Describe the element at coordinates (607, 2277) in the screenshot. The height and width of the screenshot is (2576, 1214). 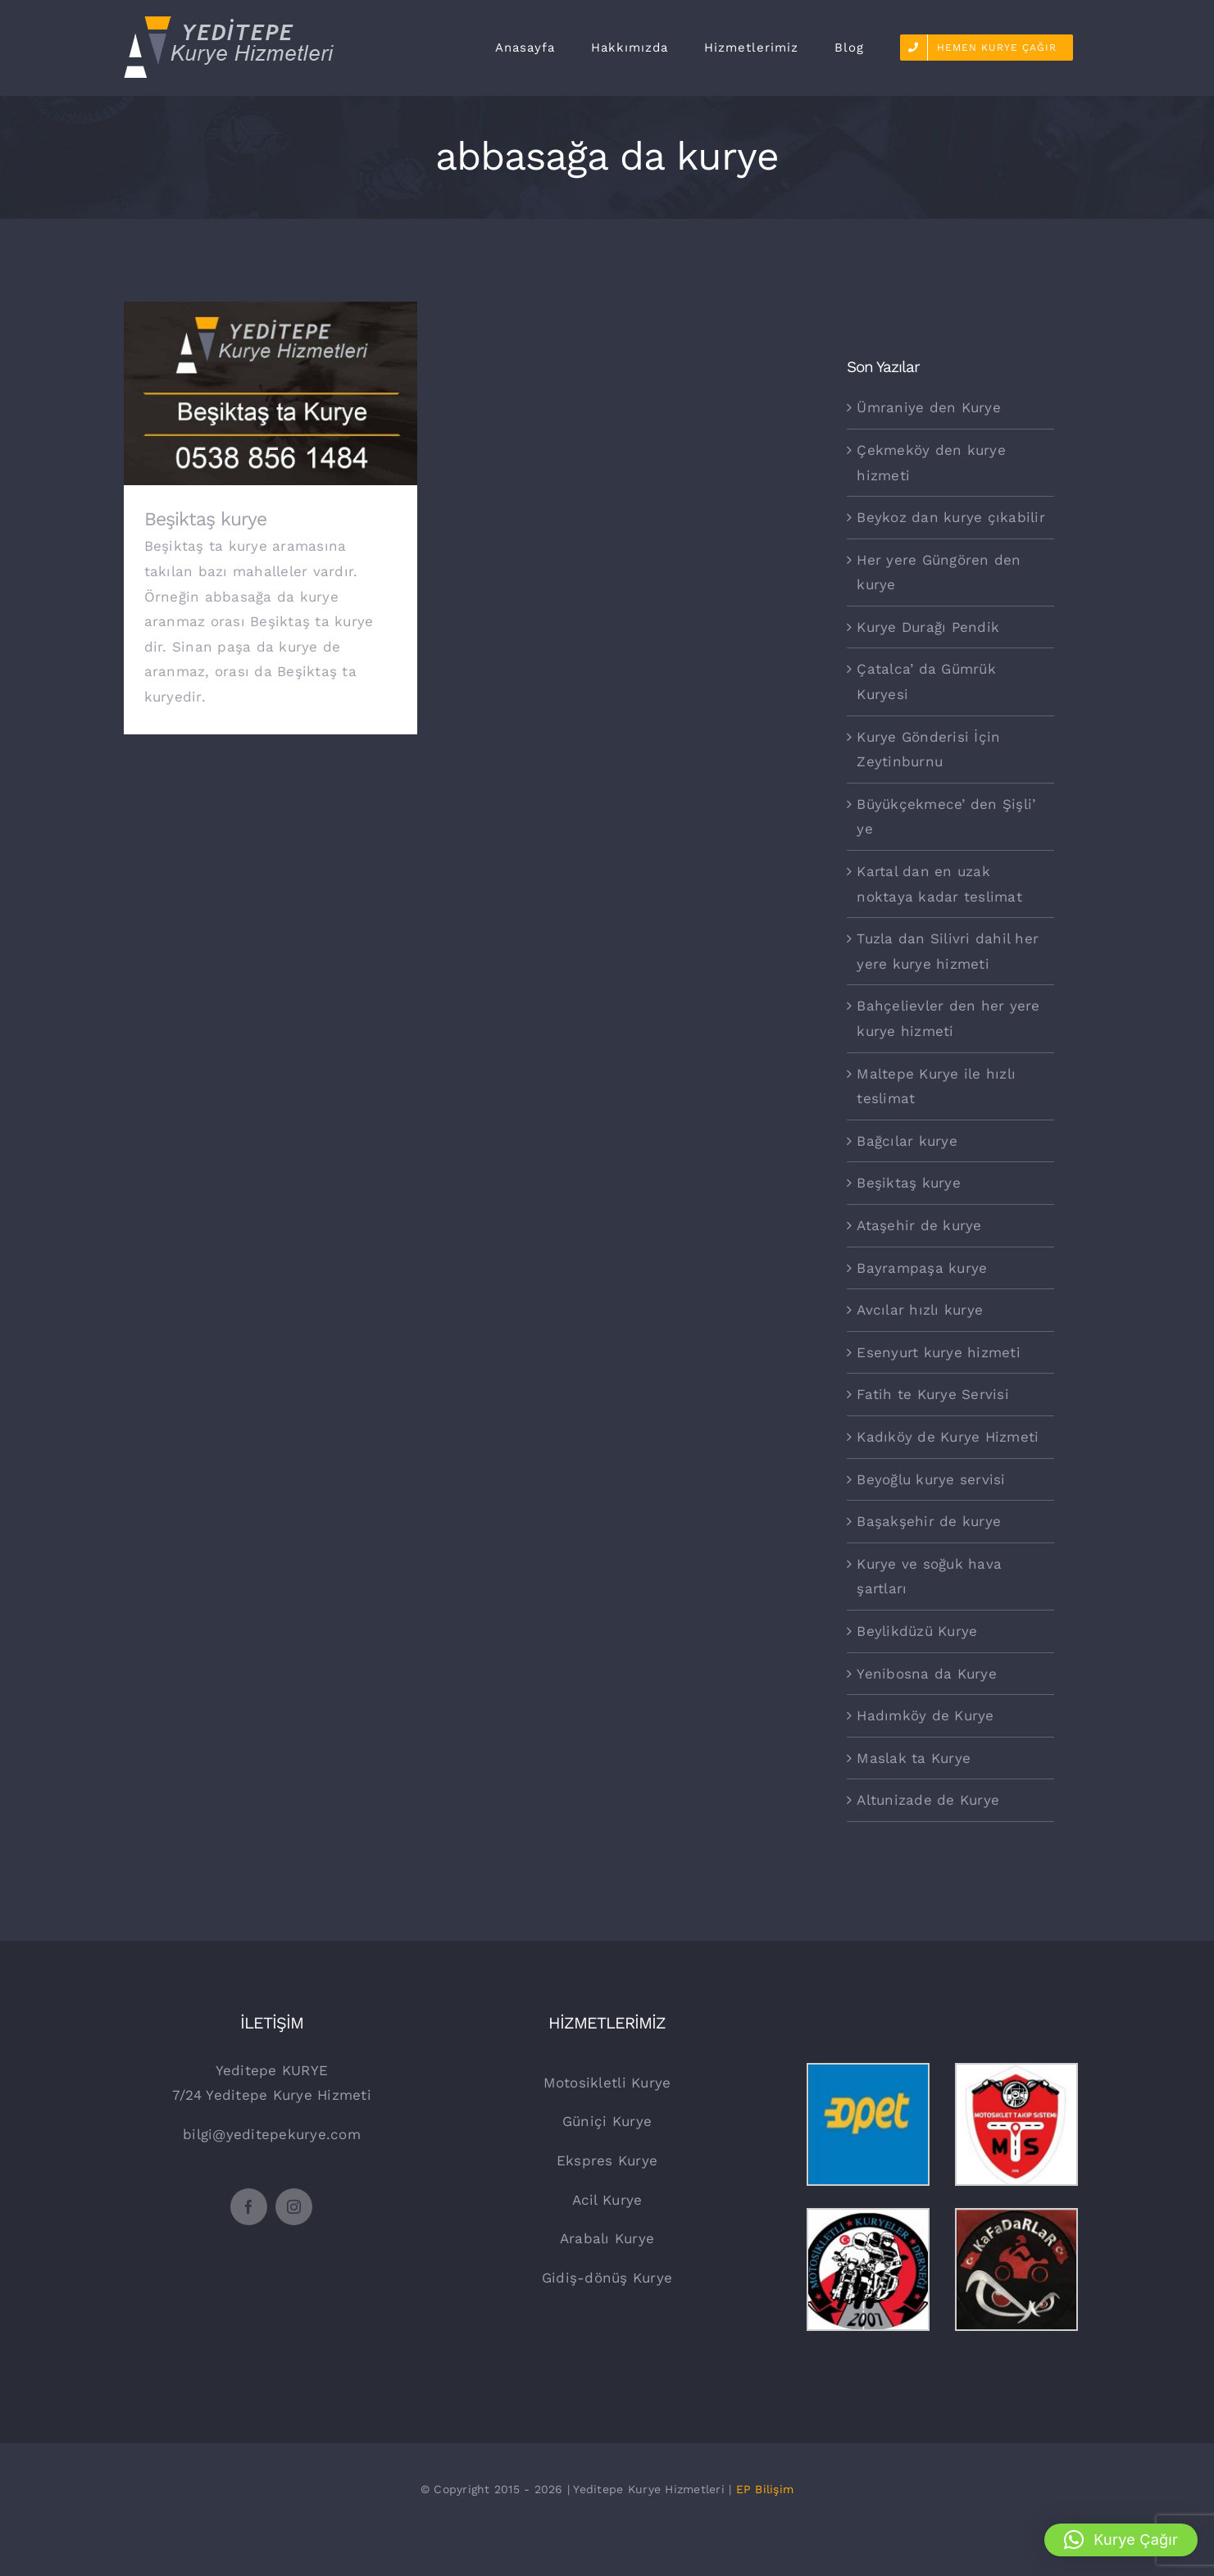
I see `Gidiş-dönüş Kurye` at that location.